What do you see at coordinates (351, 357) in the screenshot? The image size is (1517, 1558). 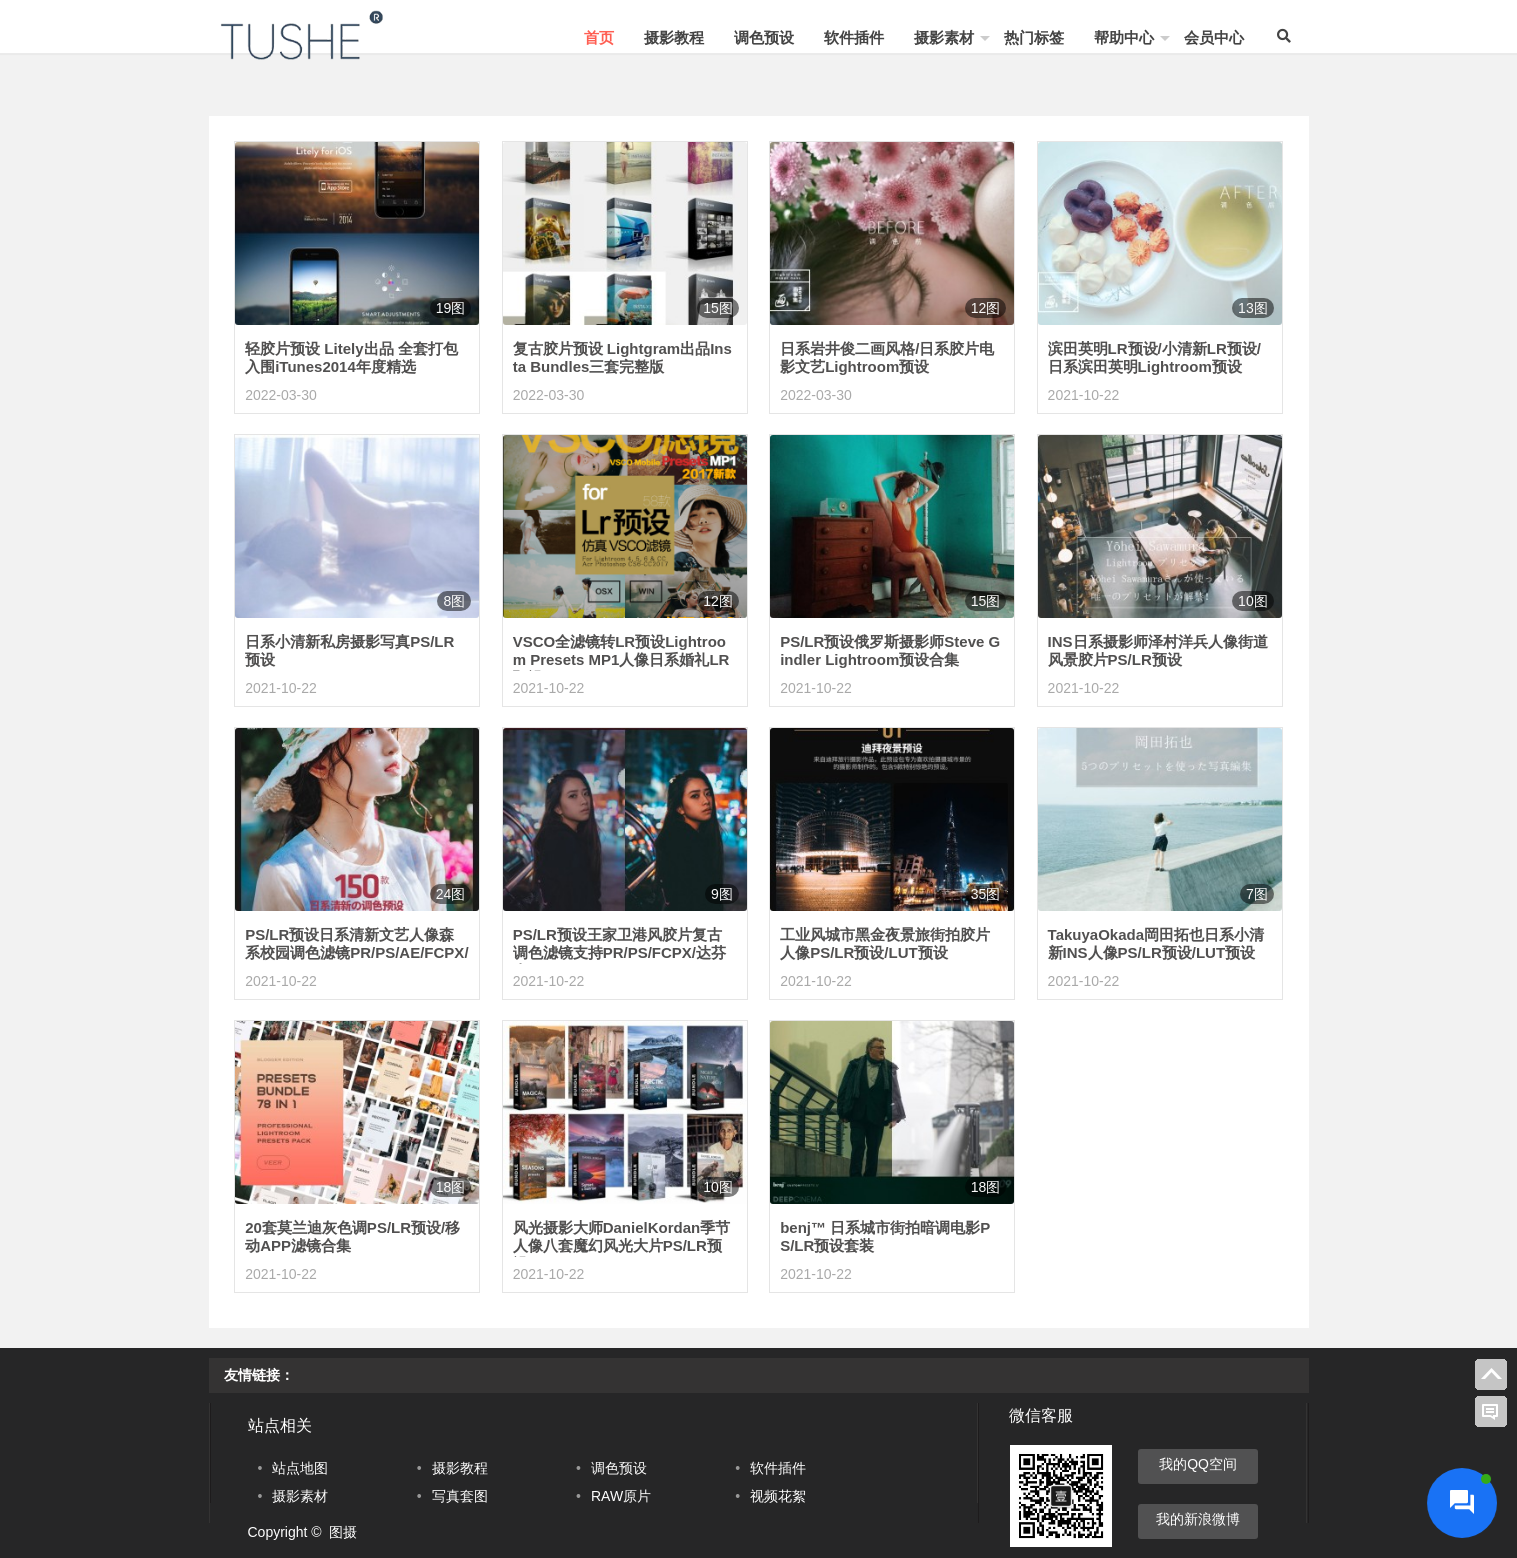 I see `轻胶片预设 Litely出品 全套打包 入围iTunes2014年度精选` at bounding box center [351, 357].